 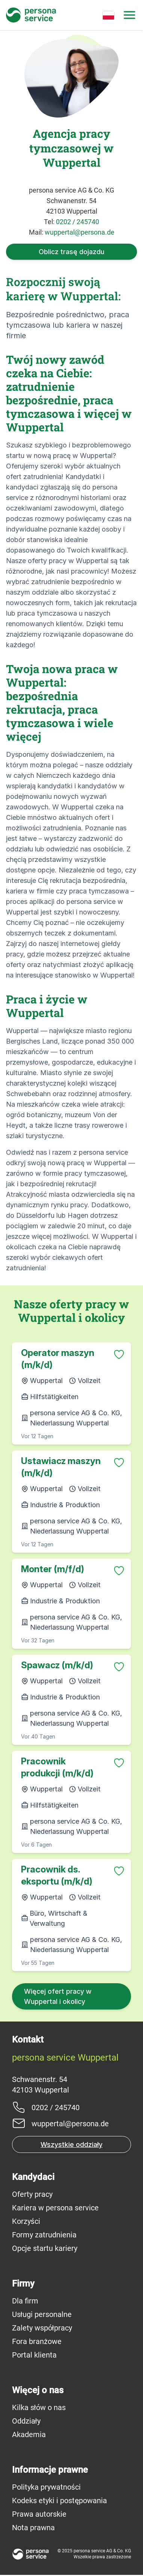 What do you see at coordinates (118, 1354) in the screenshot?
I see `[Zu Favoriten hinzufügen]` at bounding box center [118, 1354].